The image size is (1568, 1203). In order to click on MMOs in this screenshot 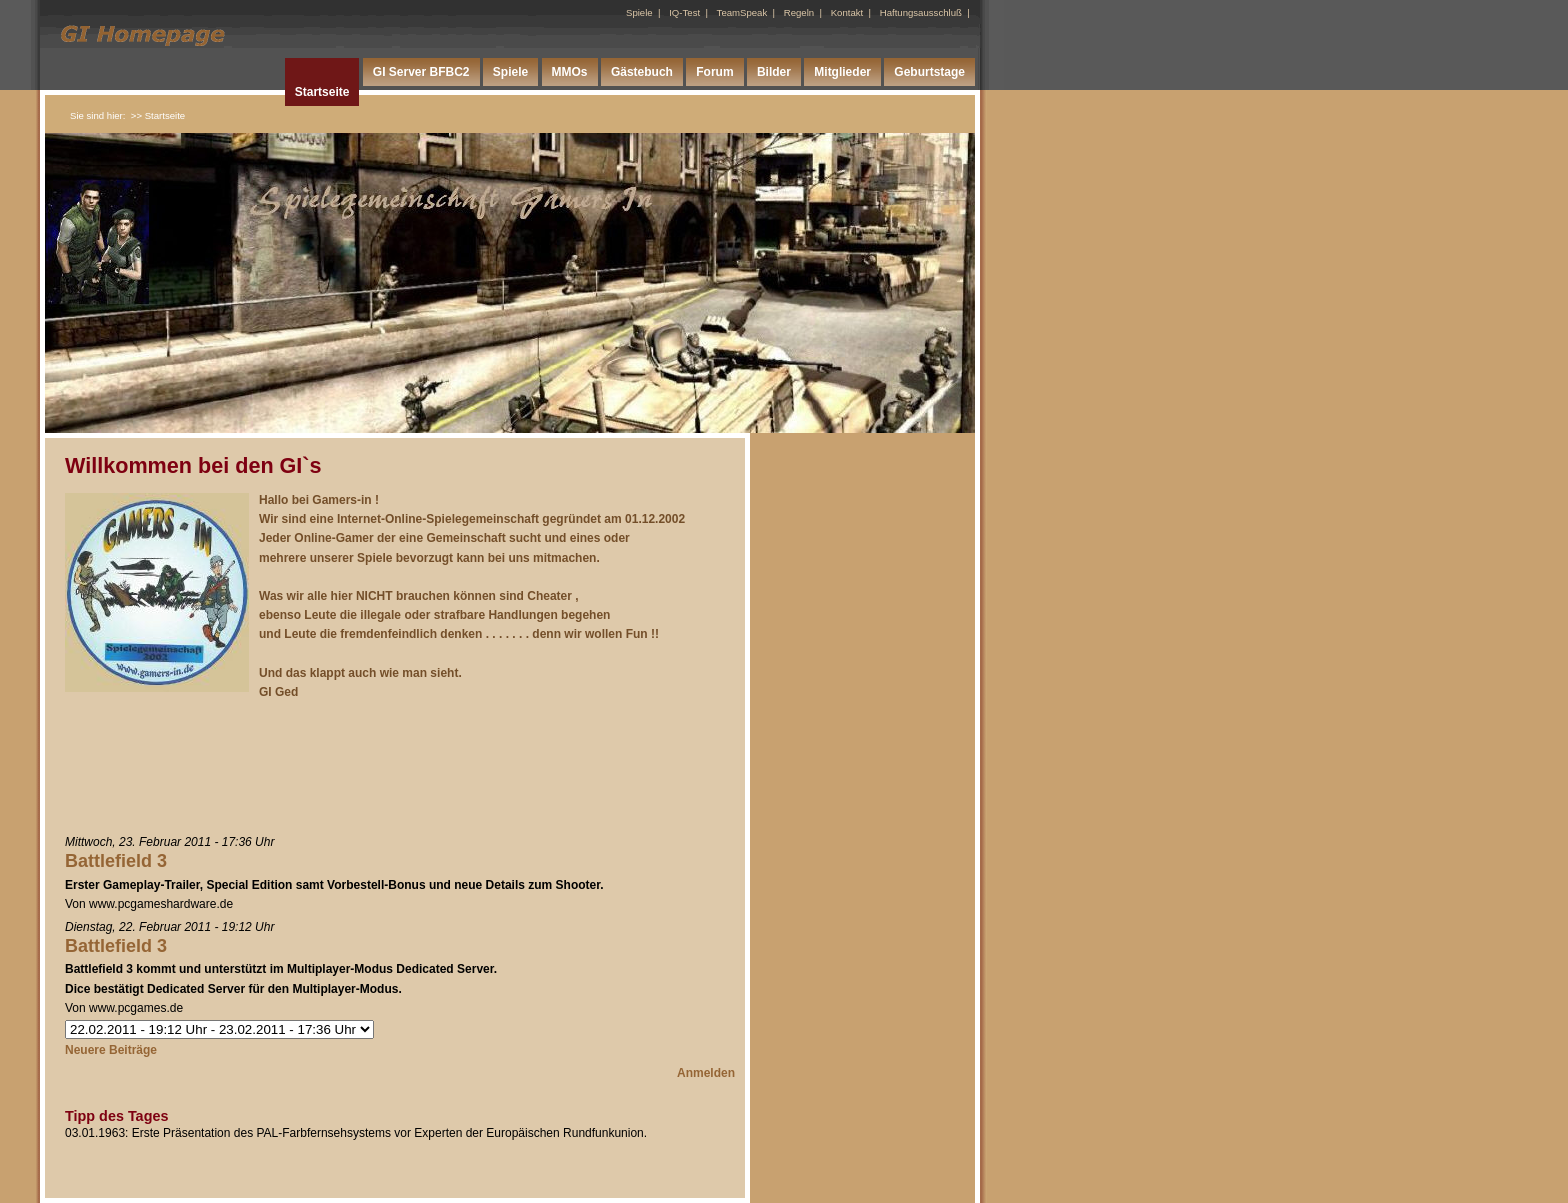, I will do `click(570, 72)`.